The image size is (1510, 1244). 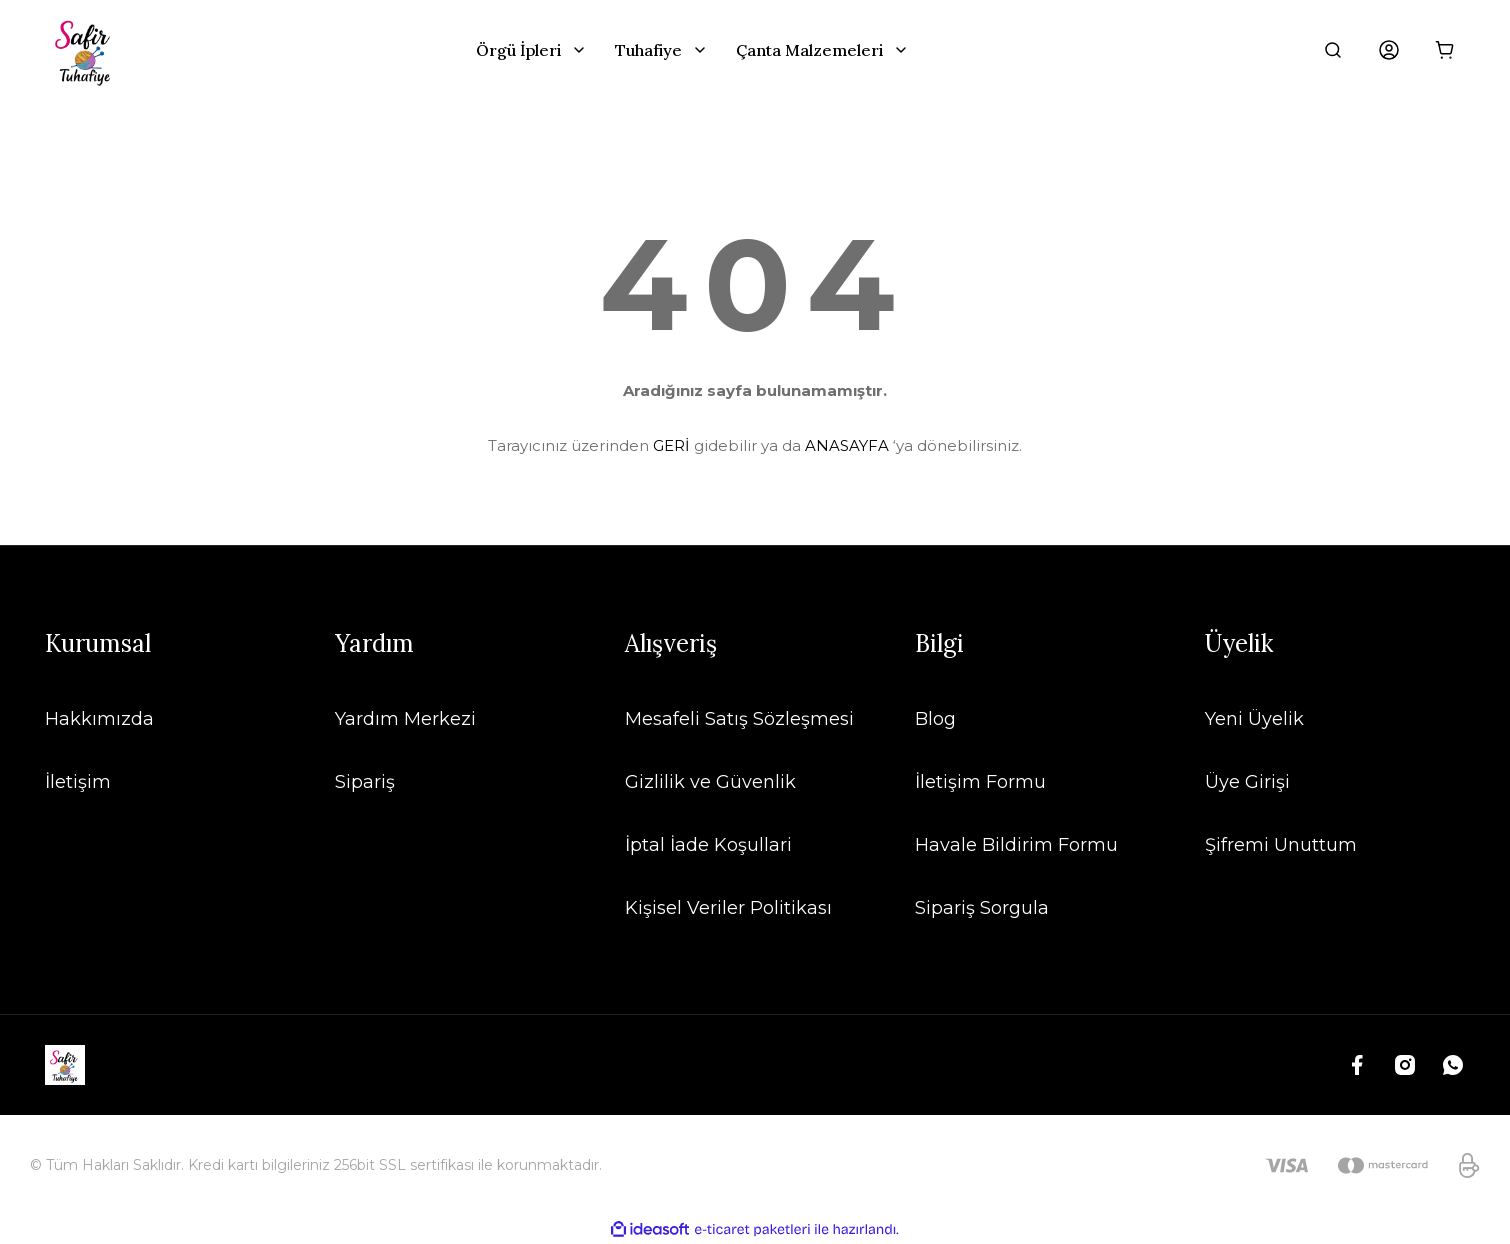 I want to click on İletişim Formu, so click(x=980, y=782).